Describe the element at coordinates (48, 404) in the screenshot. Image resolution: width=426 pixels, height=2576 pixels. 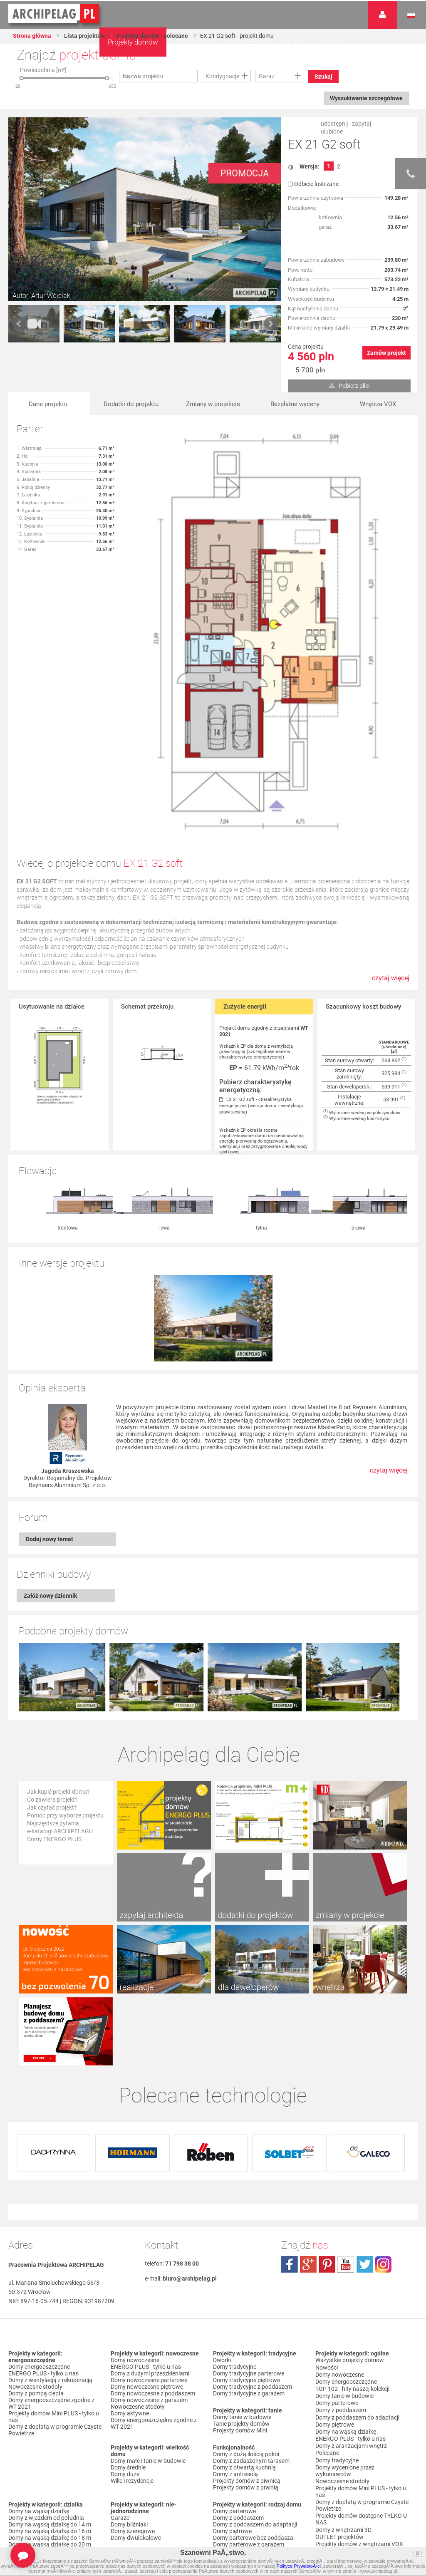
I see `Dane projektu` at that location.